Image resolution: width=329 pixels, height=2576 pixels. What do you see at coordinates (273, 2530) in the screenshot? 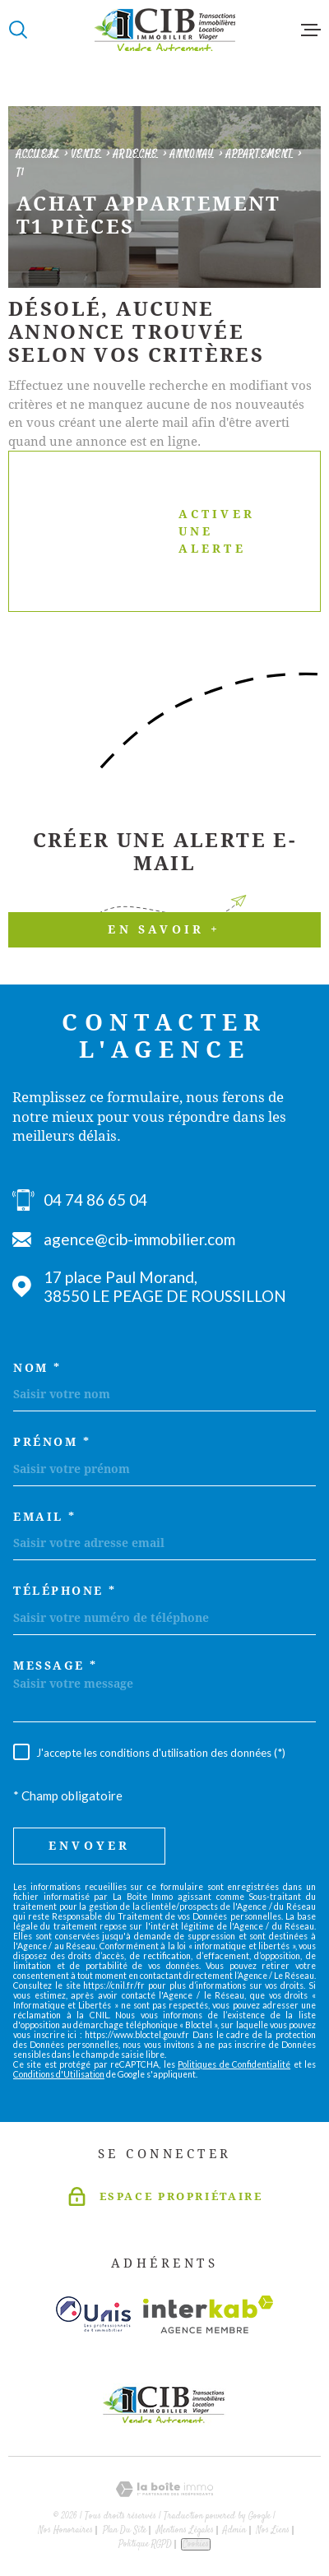
I see `Nos liens` at bounding box center [273, 2530].